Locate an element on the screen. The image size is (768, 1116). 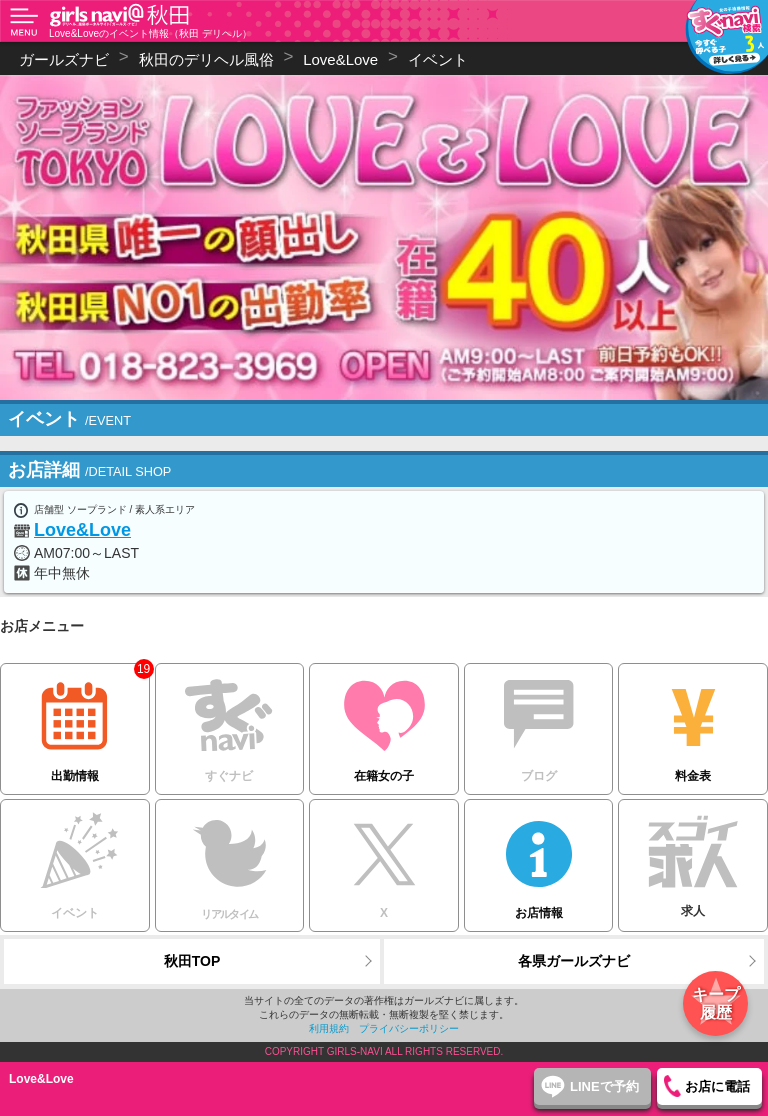
料金表 is located at coordinates (693, 723).